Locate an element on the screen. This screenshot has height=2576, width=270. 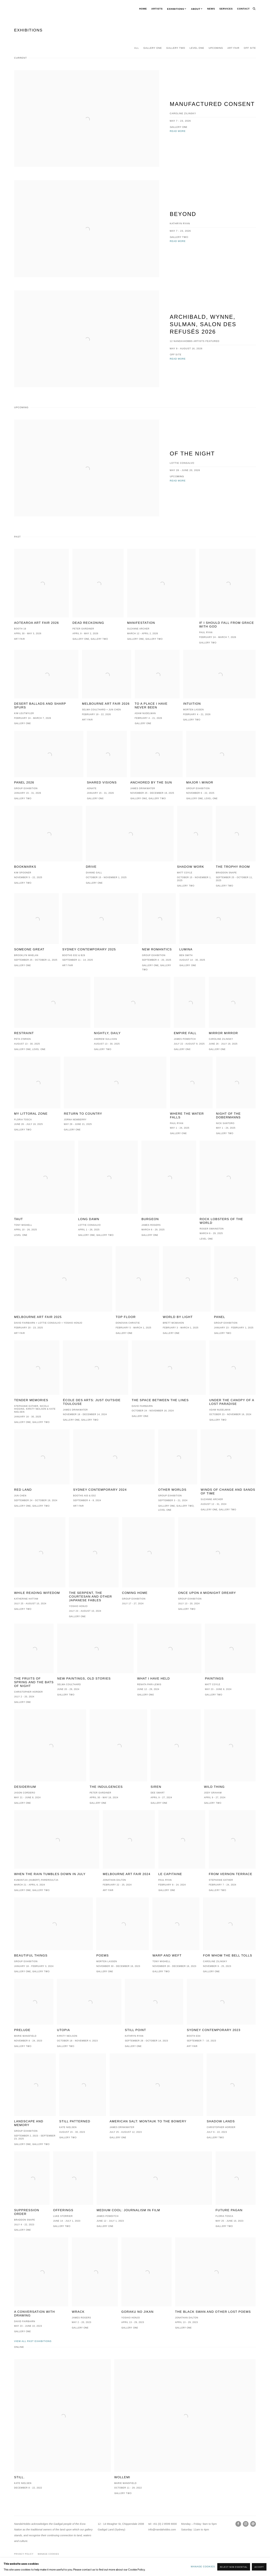
ART FAIR is located at coordinates (233, 48).